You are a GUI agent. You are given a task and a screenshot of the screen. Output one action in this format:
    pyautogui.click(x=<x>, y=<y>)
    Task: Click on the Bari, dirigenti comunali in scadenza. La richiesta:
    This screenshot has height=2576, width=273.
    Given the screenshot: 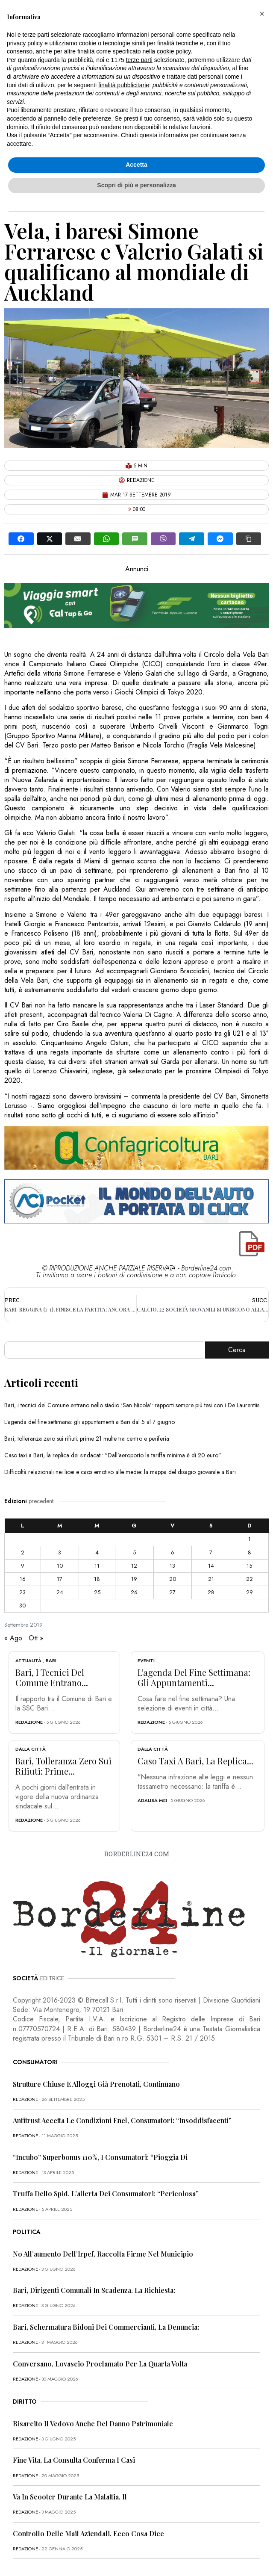 What is the action you would take?
    pyautogui.click(x=94, y=2290)
    